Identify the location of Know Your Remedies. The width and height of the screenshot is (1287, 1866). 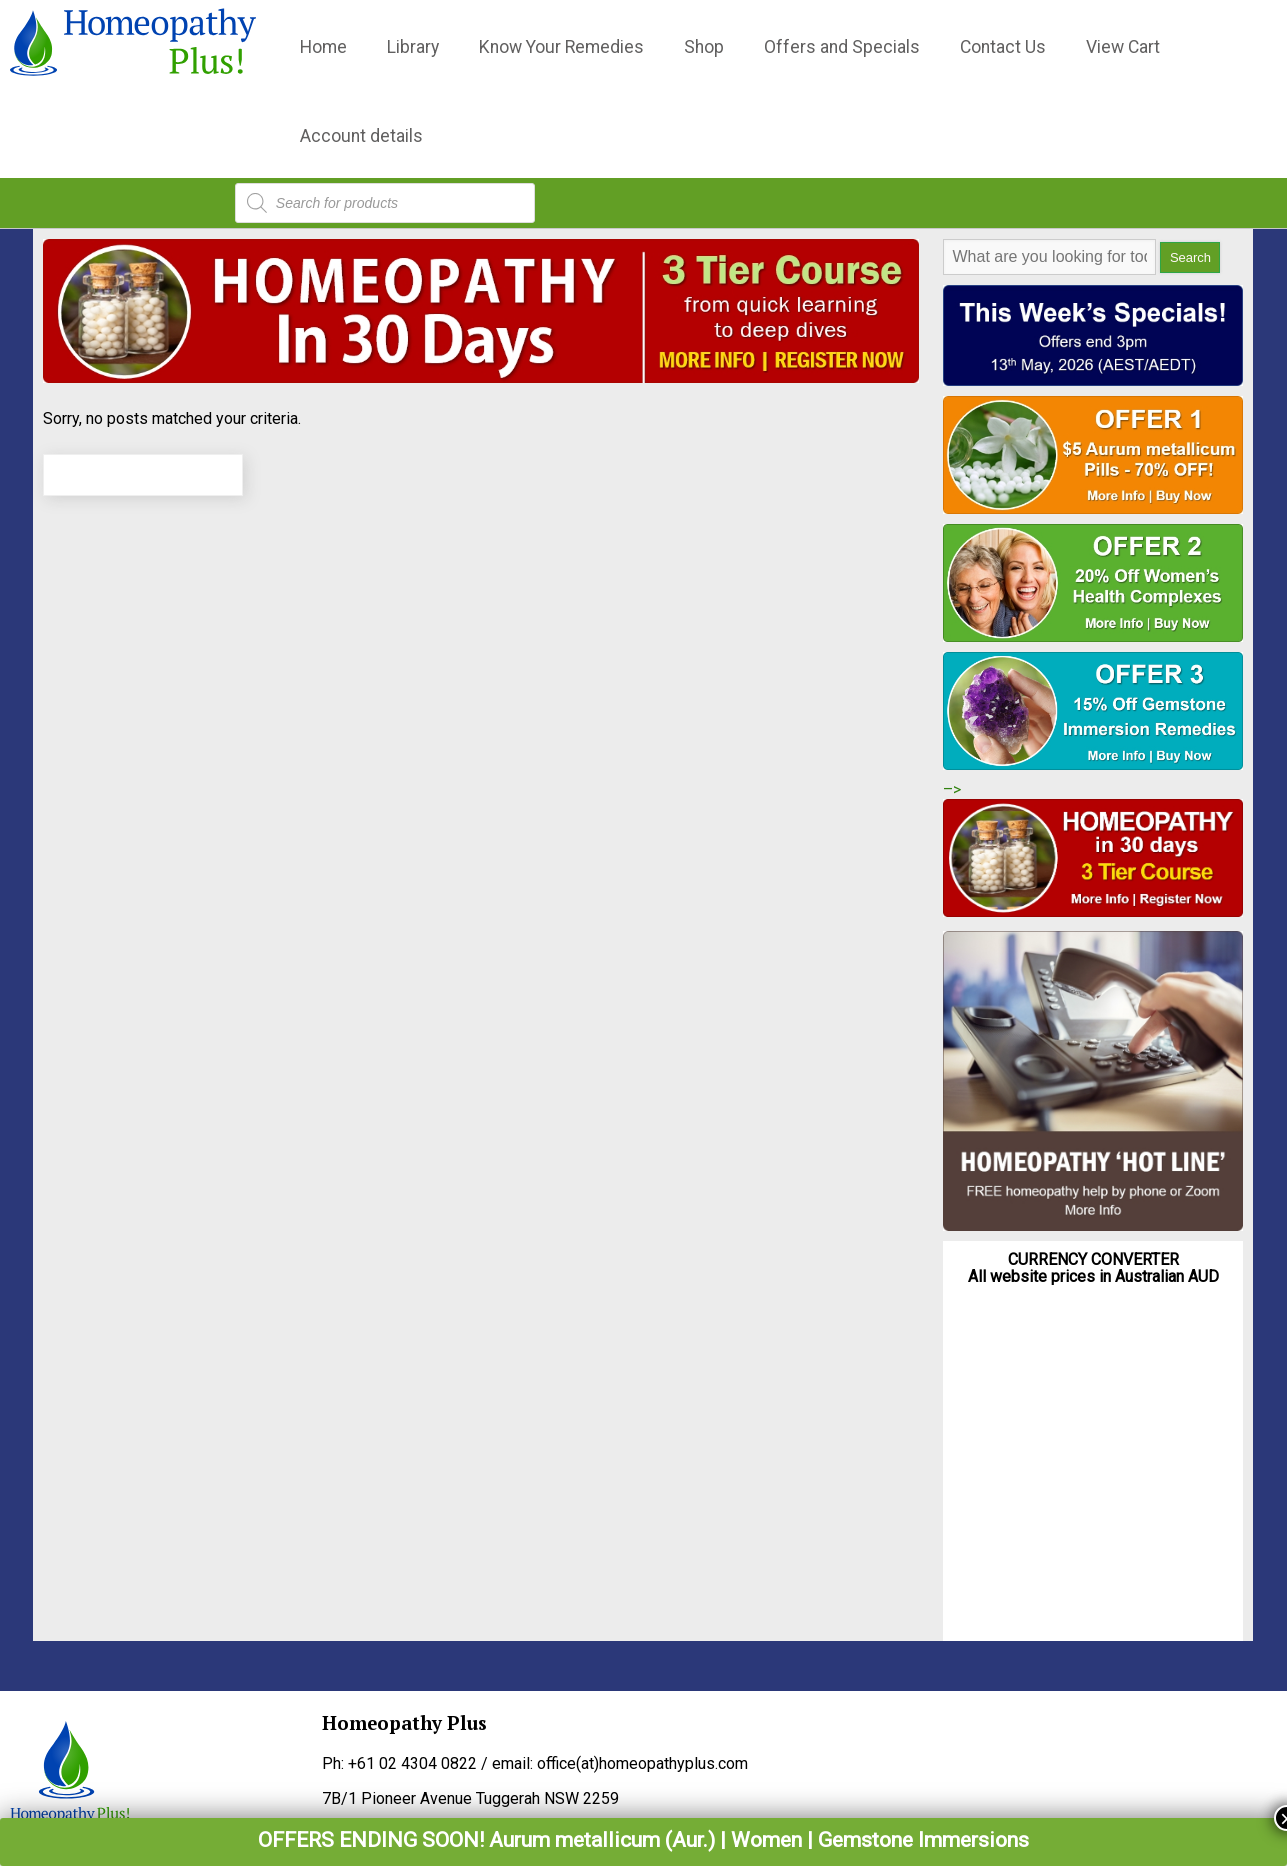
(561, 47).